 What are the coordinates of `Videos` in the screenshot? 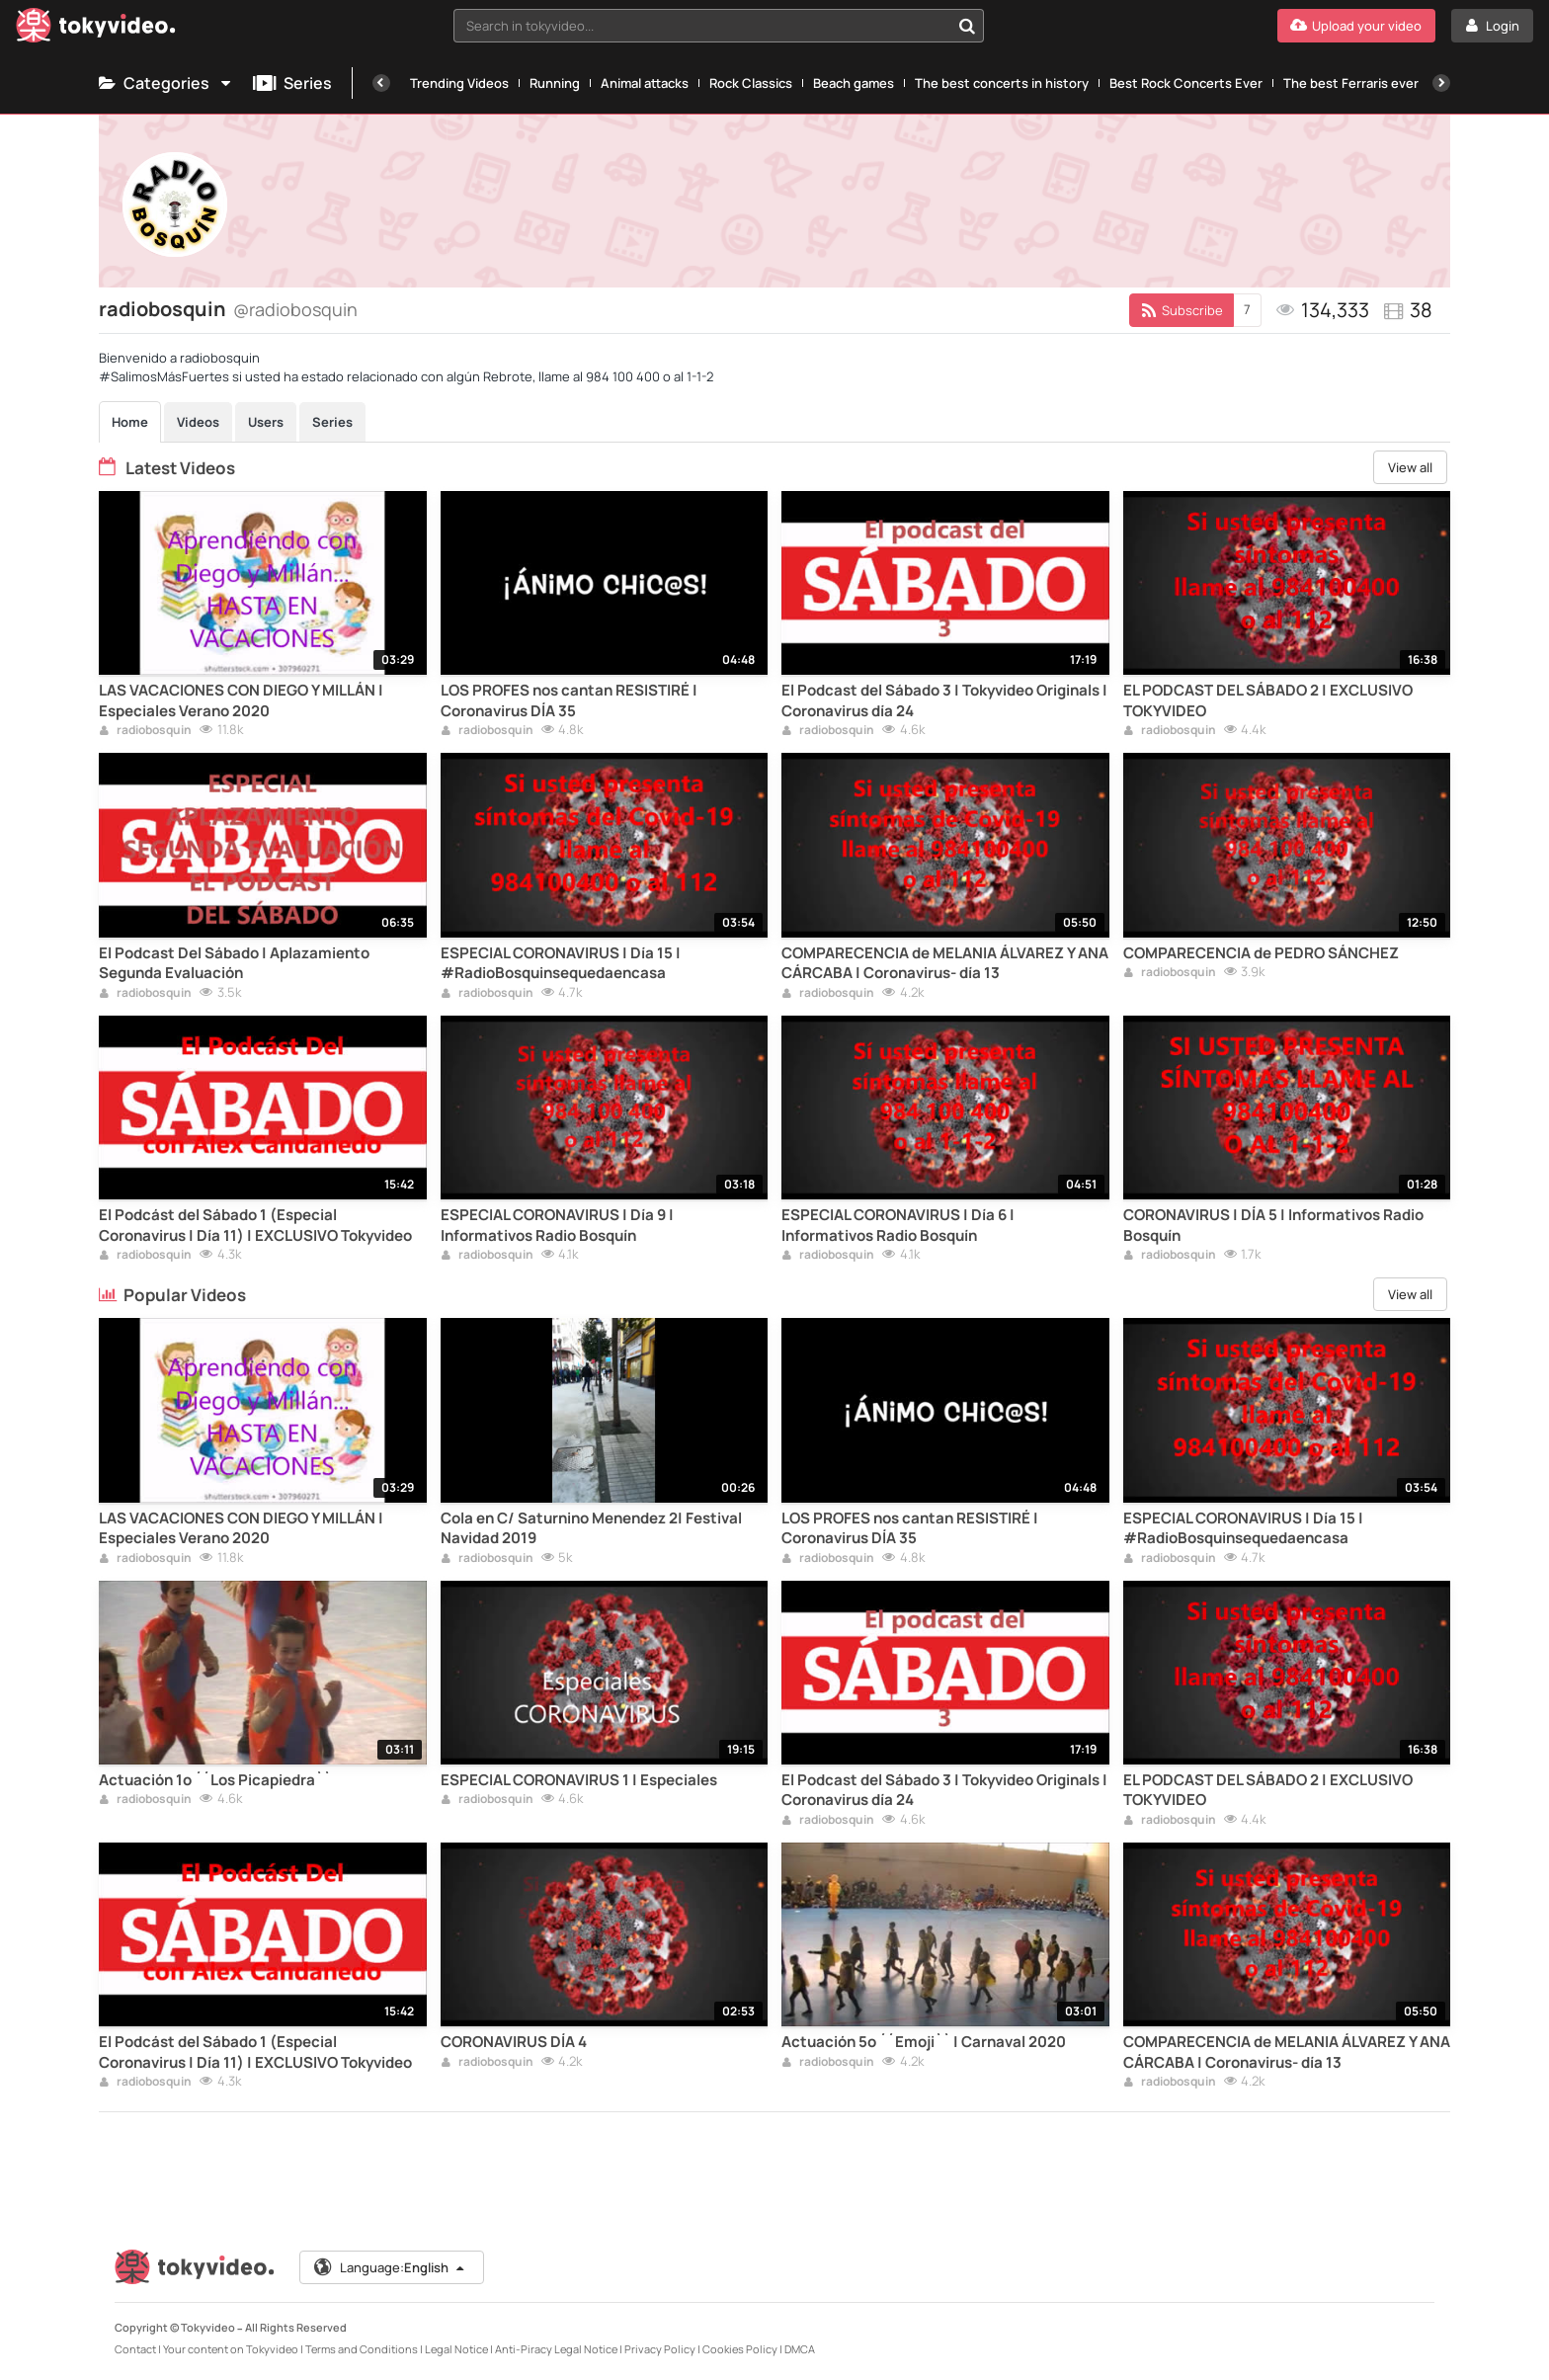 It's located at (198, 422).